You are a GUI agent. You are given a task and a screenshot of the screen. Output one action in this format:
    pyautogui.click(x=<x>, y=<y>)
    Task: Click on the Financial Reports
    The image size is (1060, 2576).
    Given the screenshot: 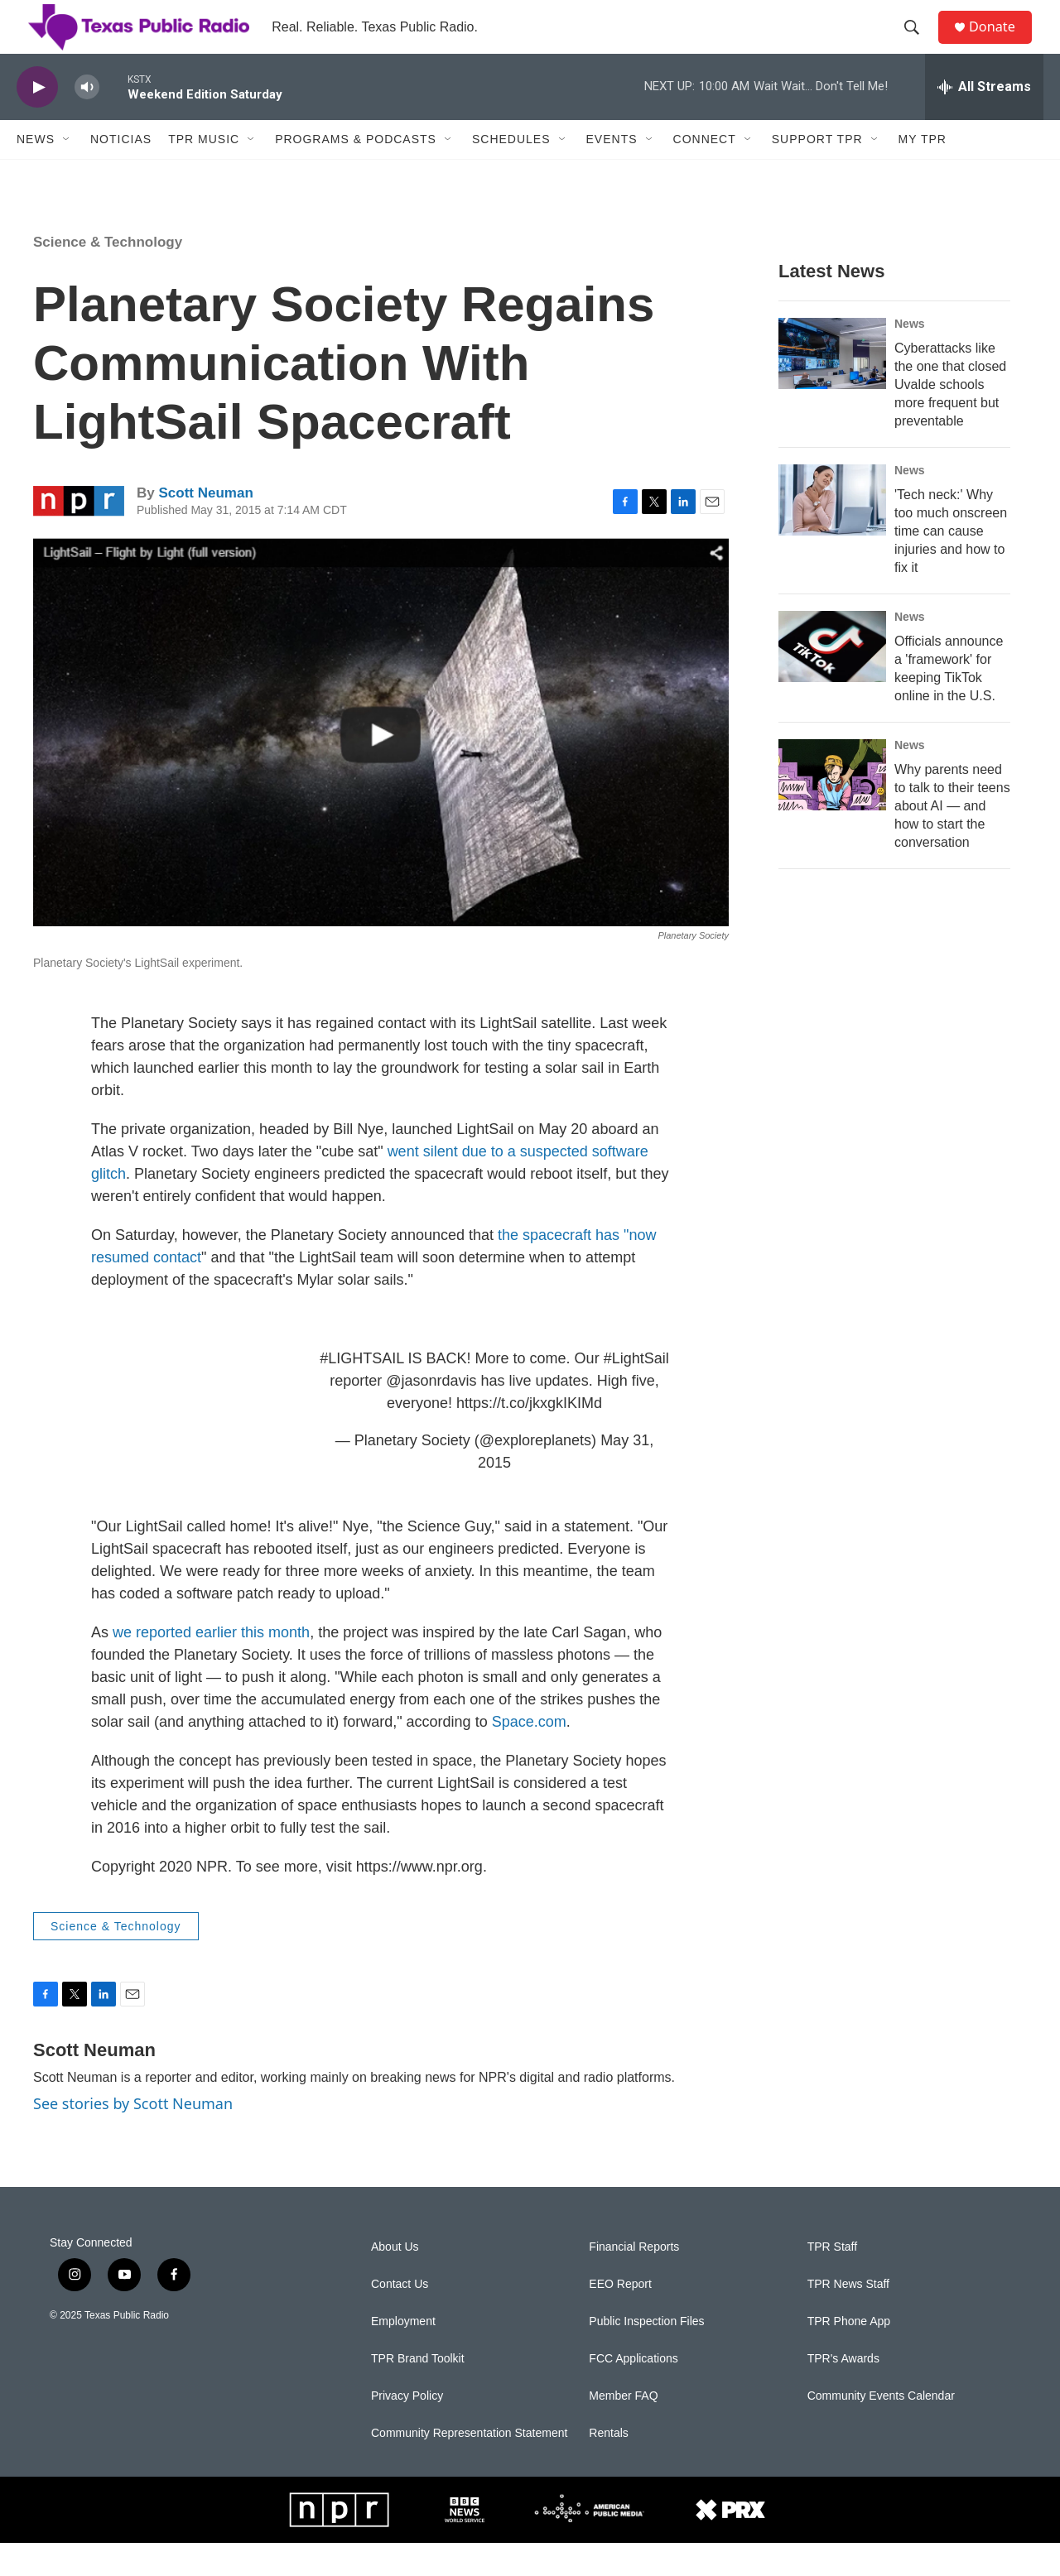 What is the action you would take?
    pyautogui.click(x=634, y=2280)
    